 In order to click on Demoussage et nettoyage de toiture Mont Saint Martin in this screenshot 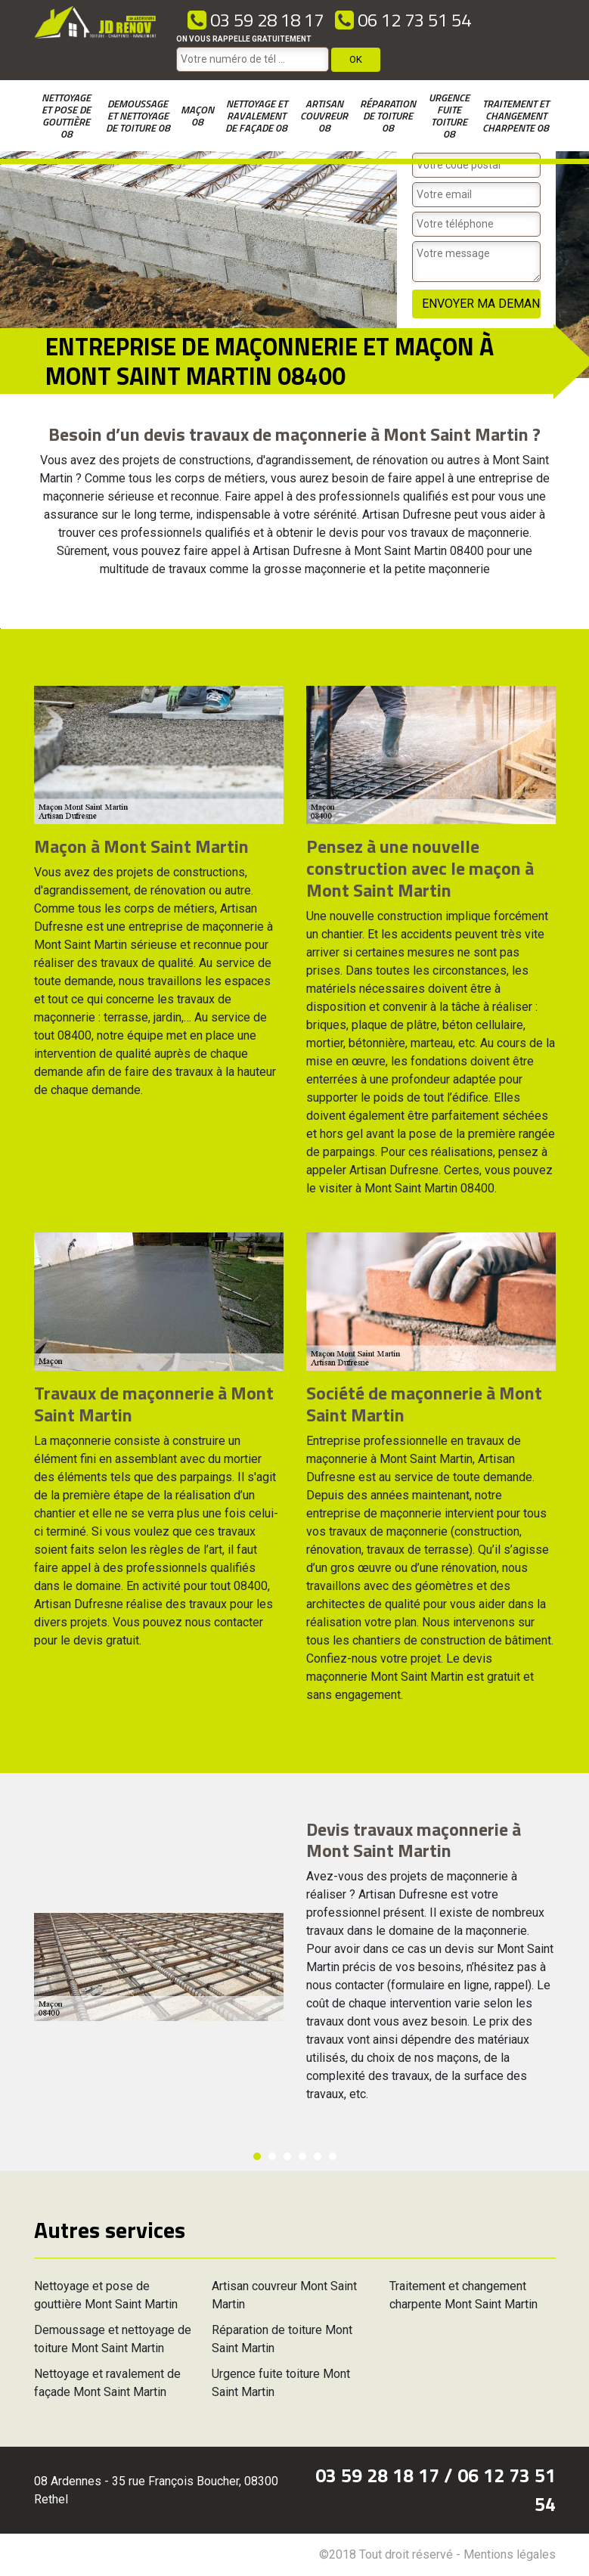, I will do `click(112, 2339)`.